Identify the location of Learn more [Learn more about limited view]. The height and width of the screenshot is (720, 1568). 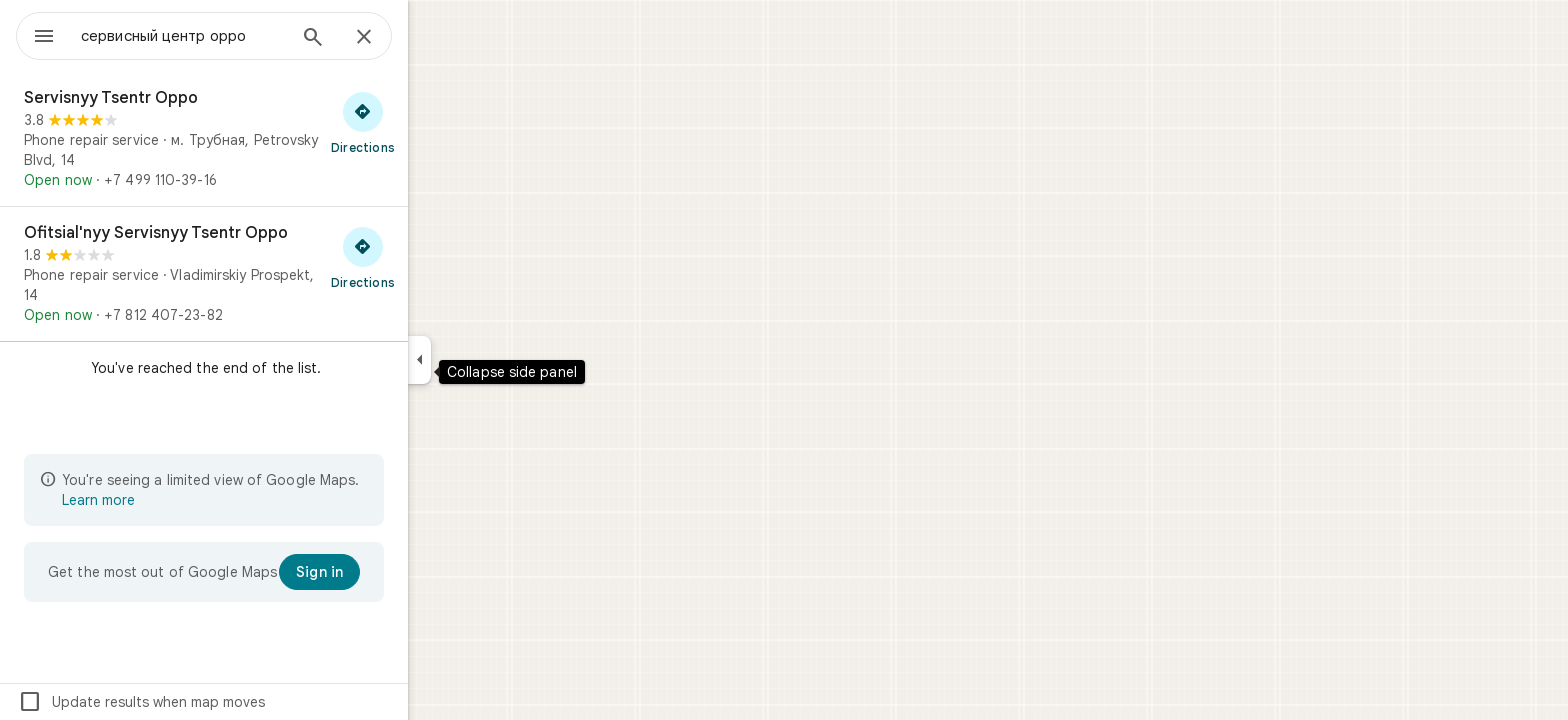
(170, 500).